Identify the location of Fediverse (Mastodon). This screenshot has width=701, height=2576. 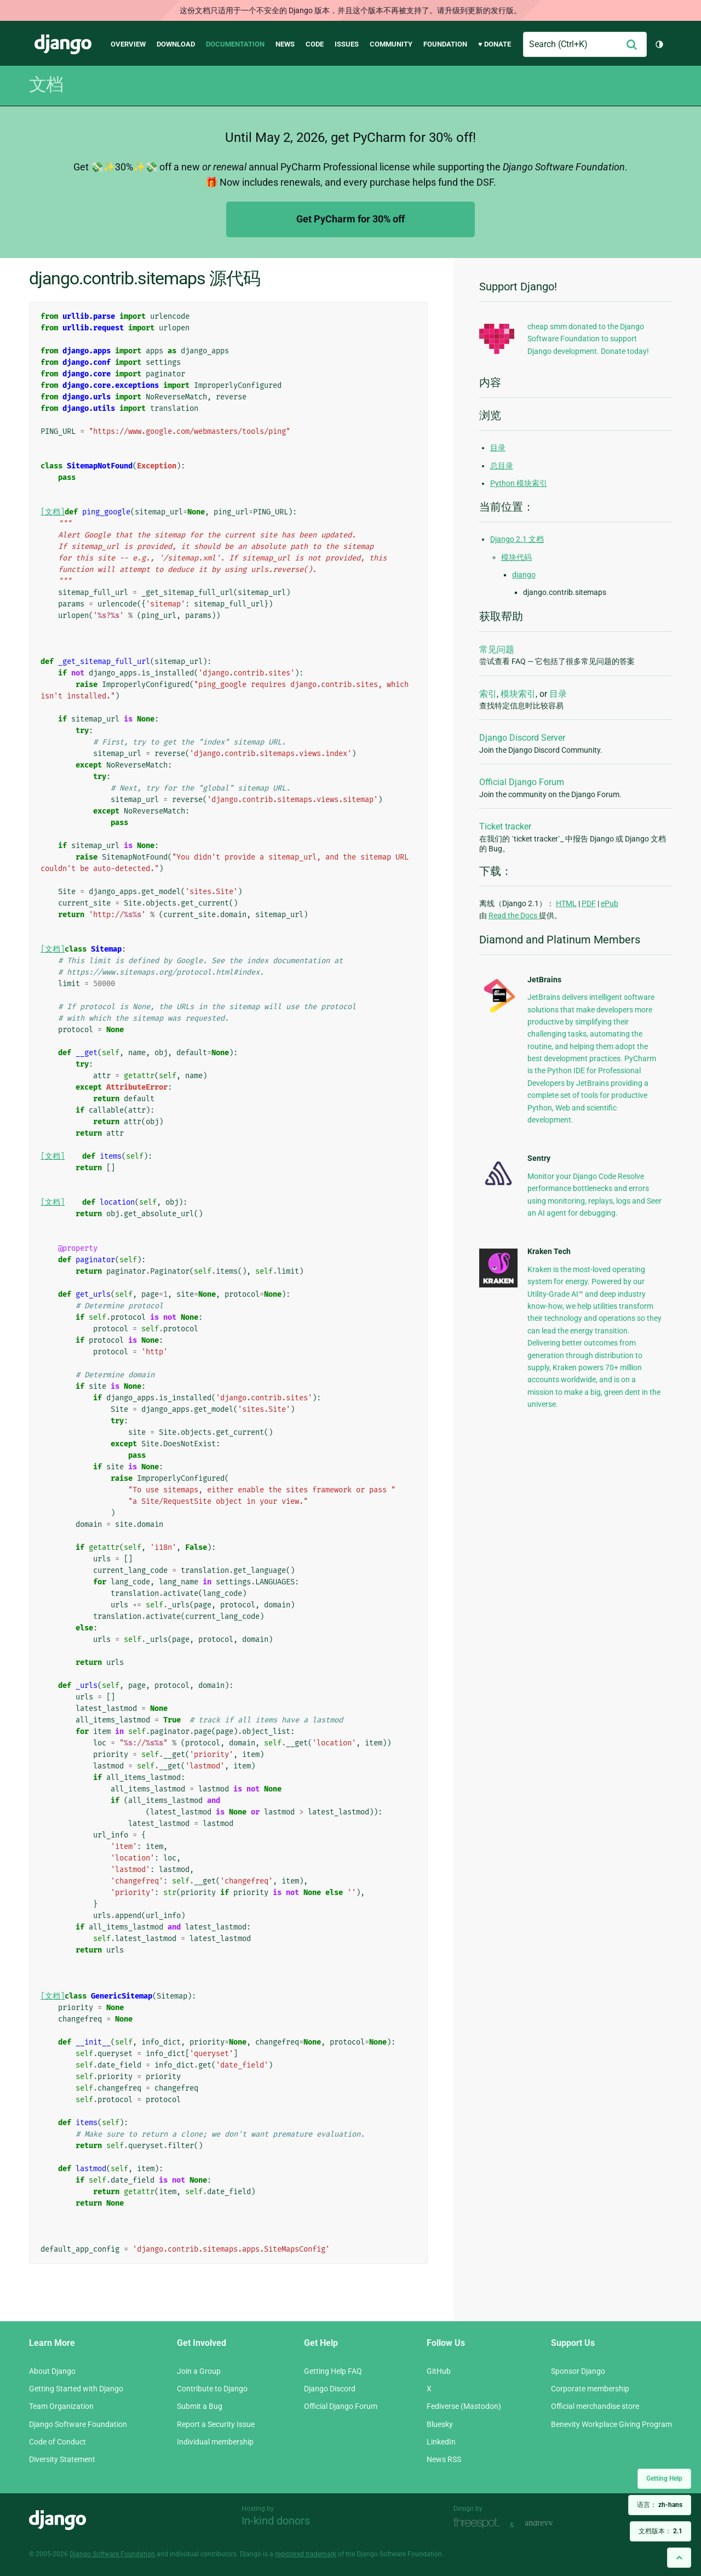
(464, 2406).